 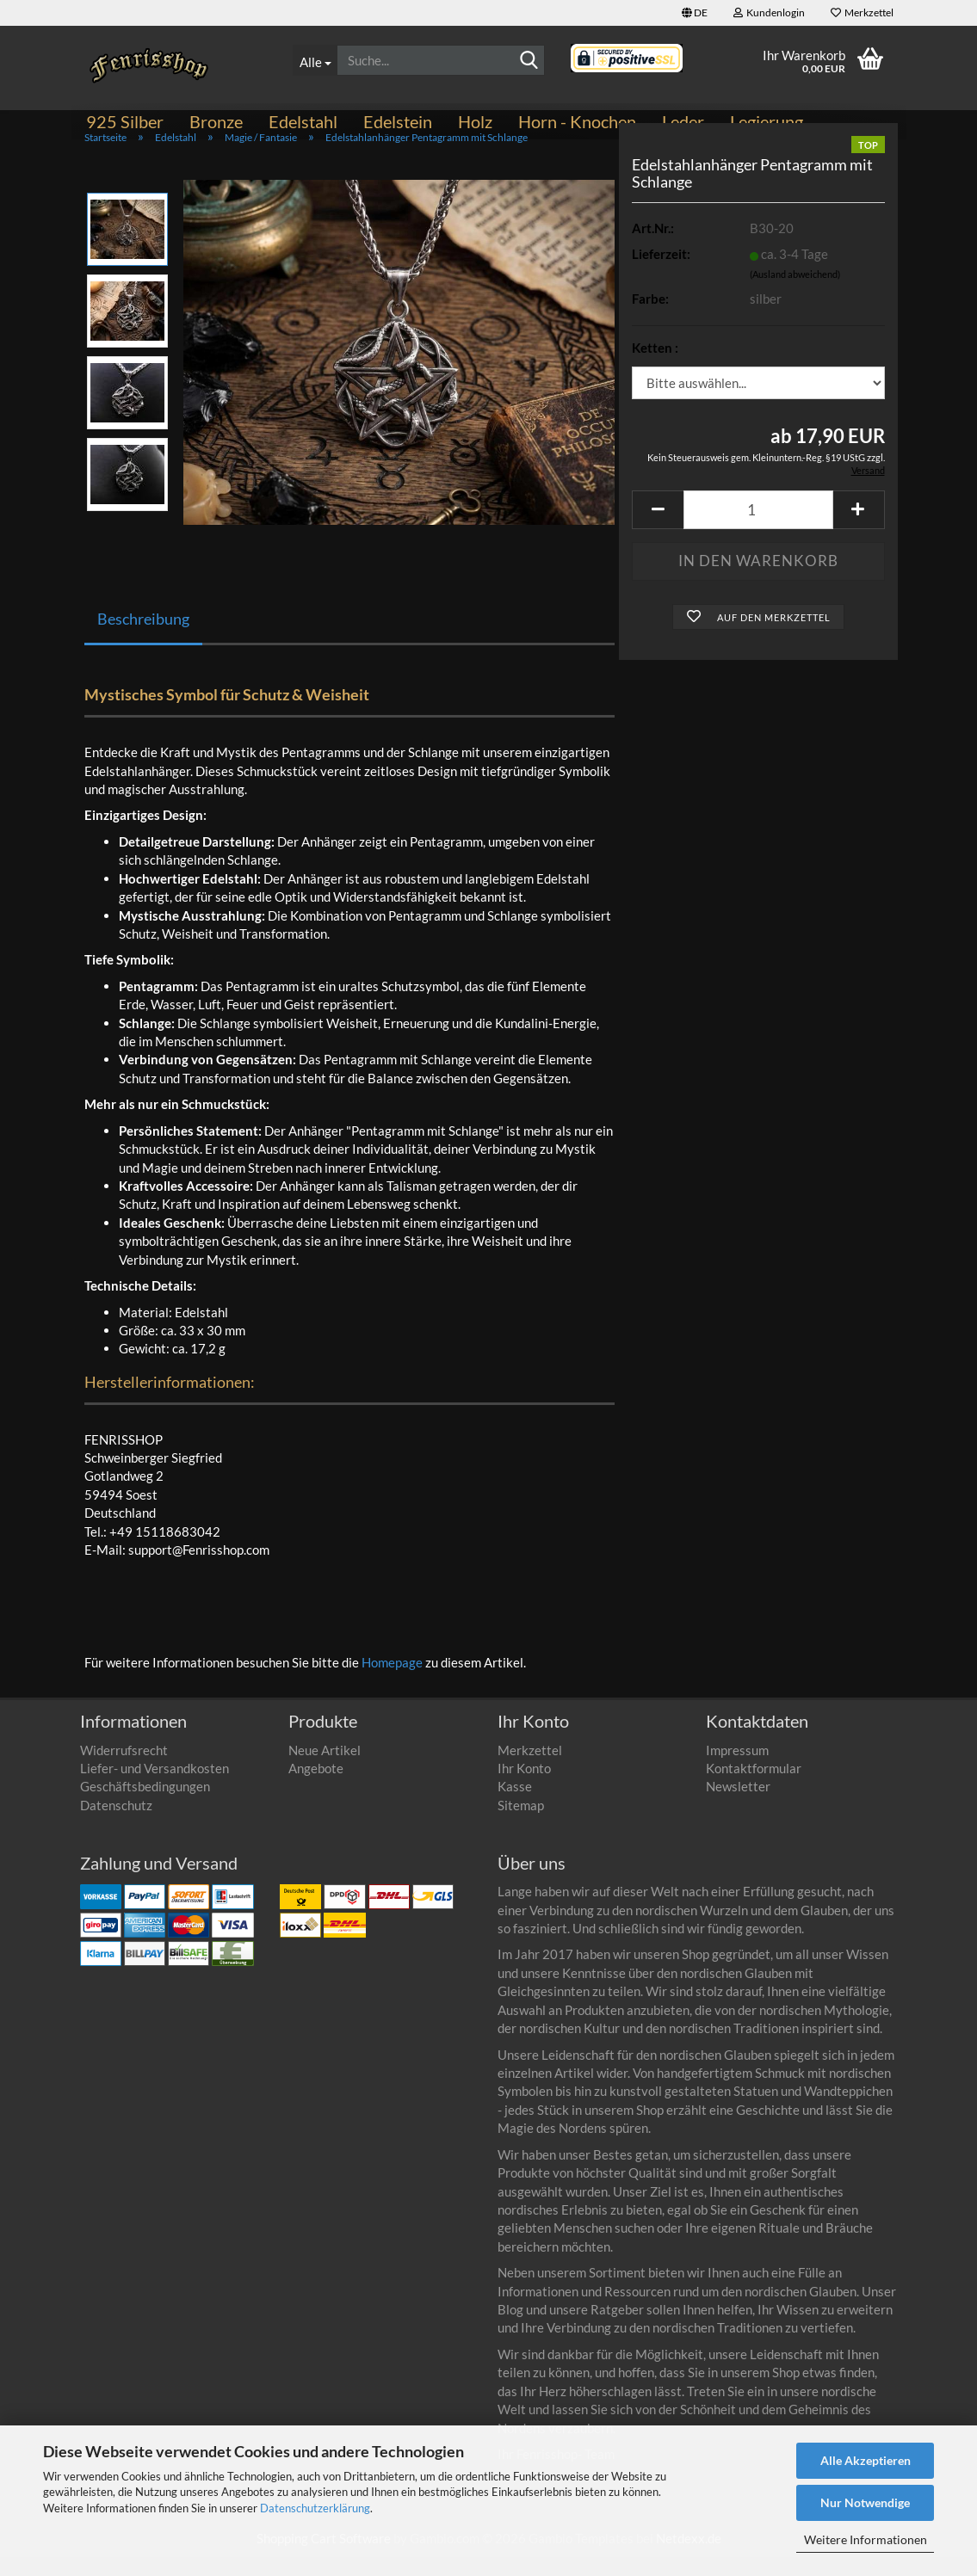 I want to click on Alle Akzeptieren, so click(x=865, y=2460).